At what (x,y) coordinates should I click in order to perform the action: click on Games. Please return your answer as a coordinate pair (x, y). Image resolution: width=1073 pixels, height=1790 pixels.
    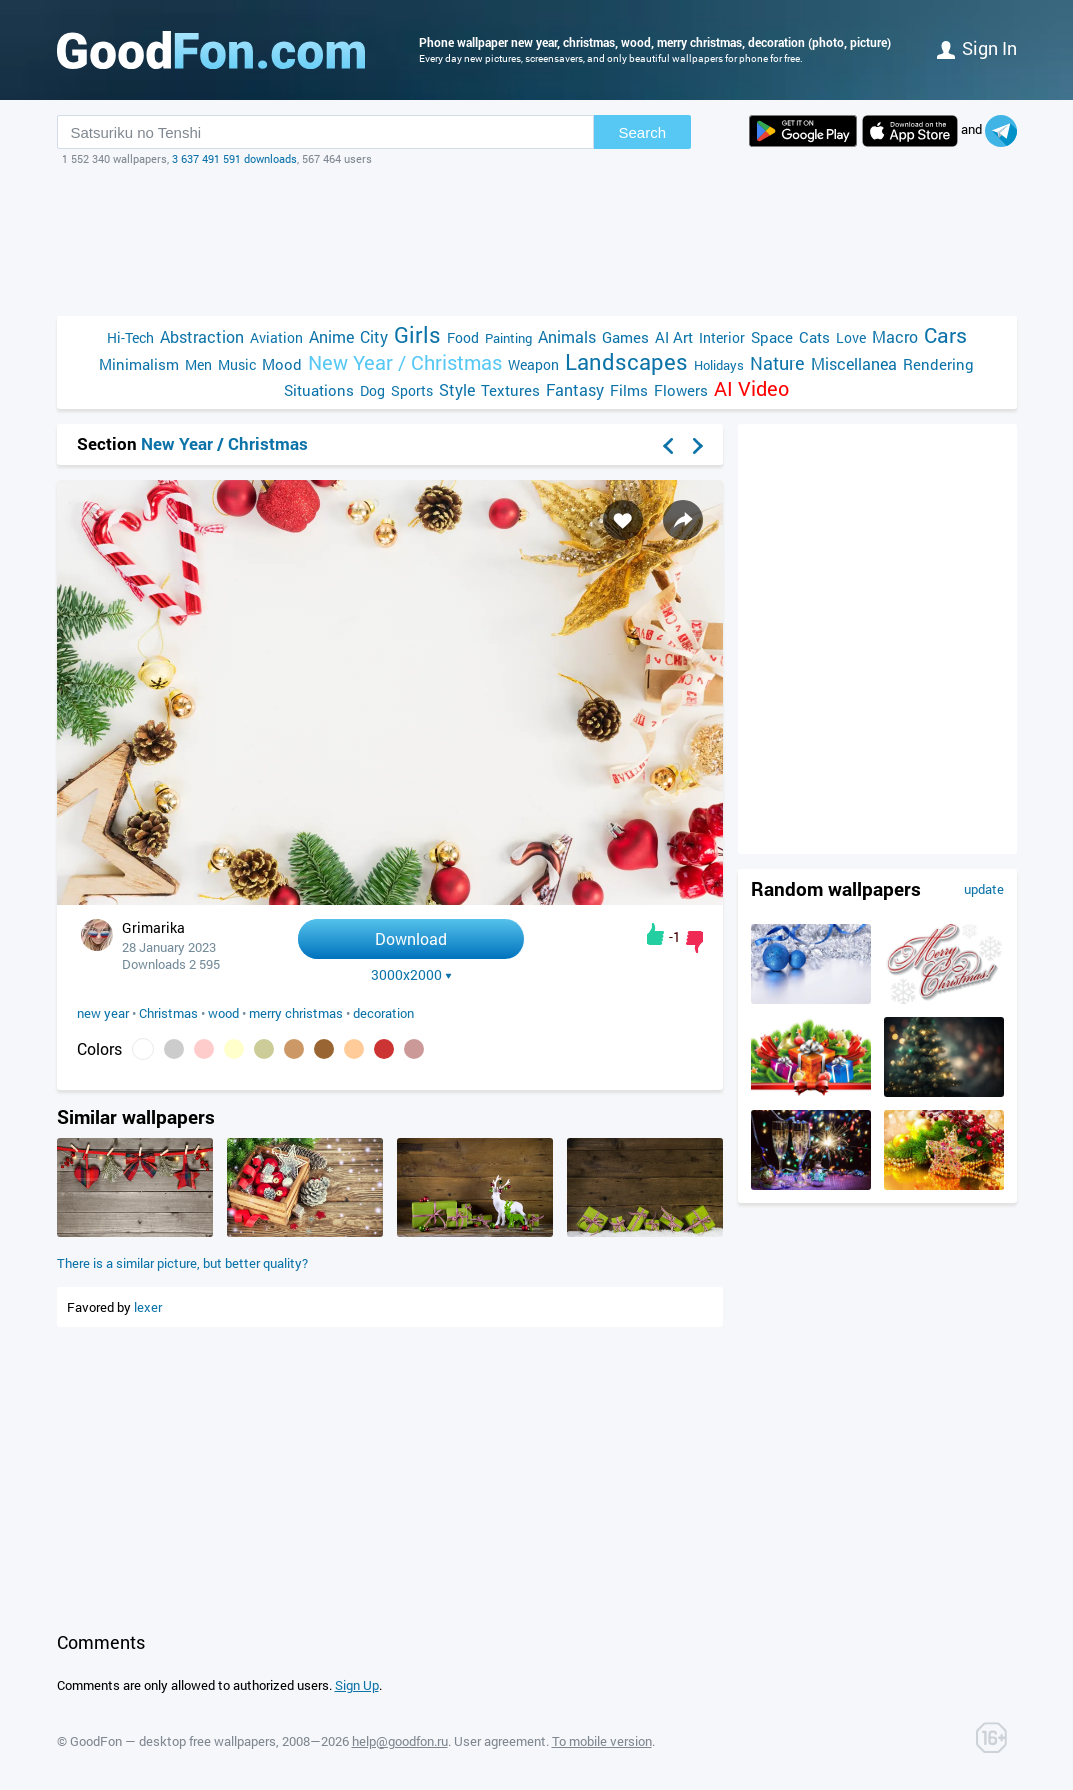
    Looking at the image, I should click on (625, 337).